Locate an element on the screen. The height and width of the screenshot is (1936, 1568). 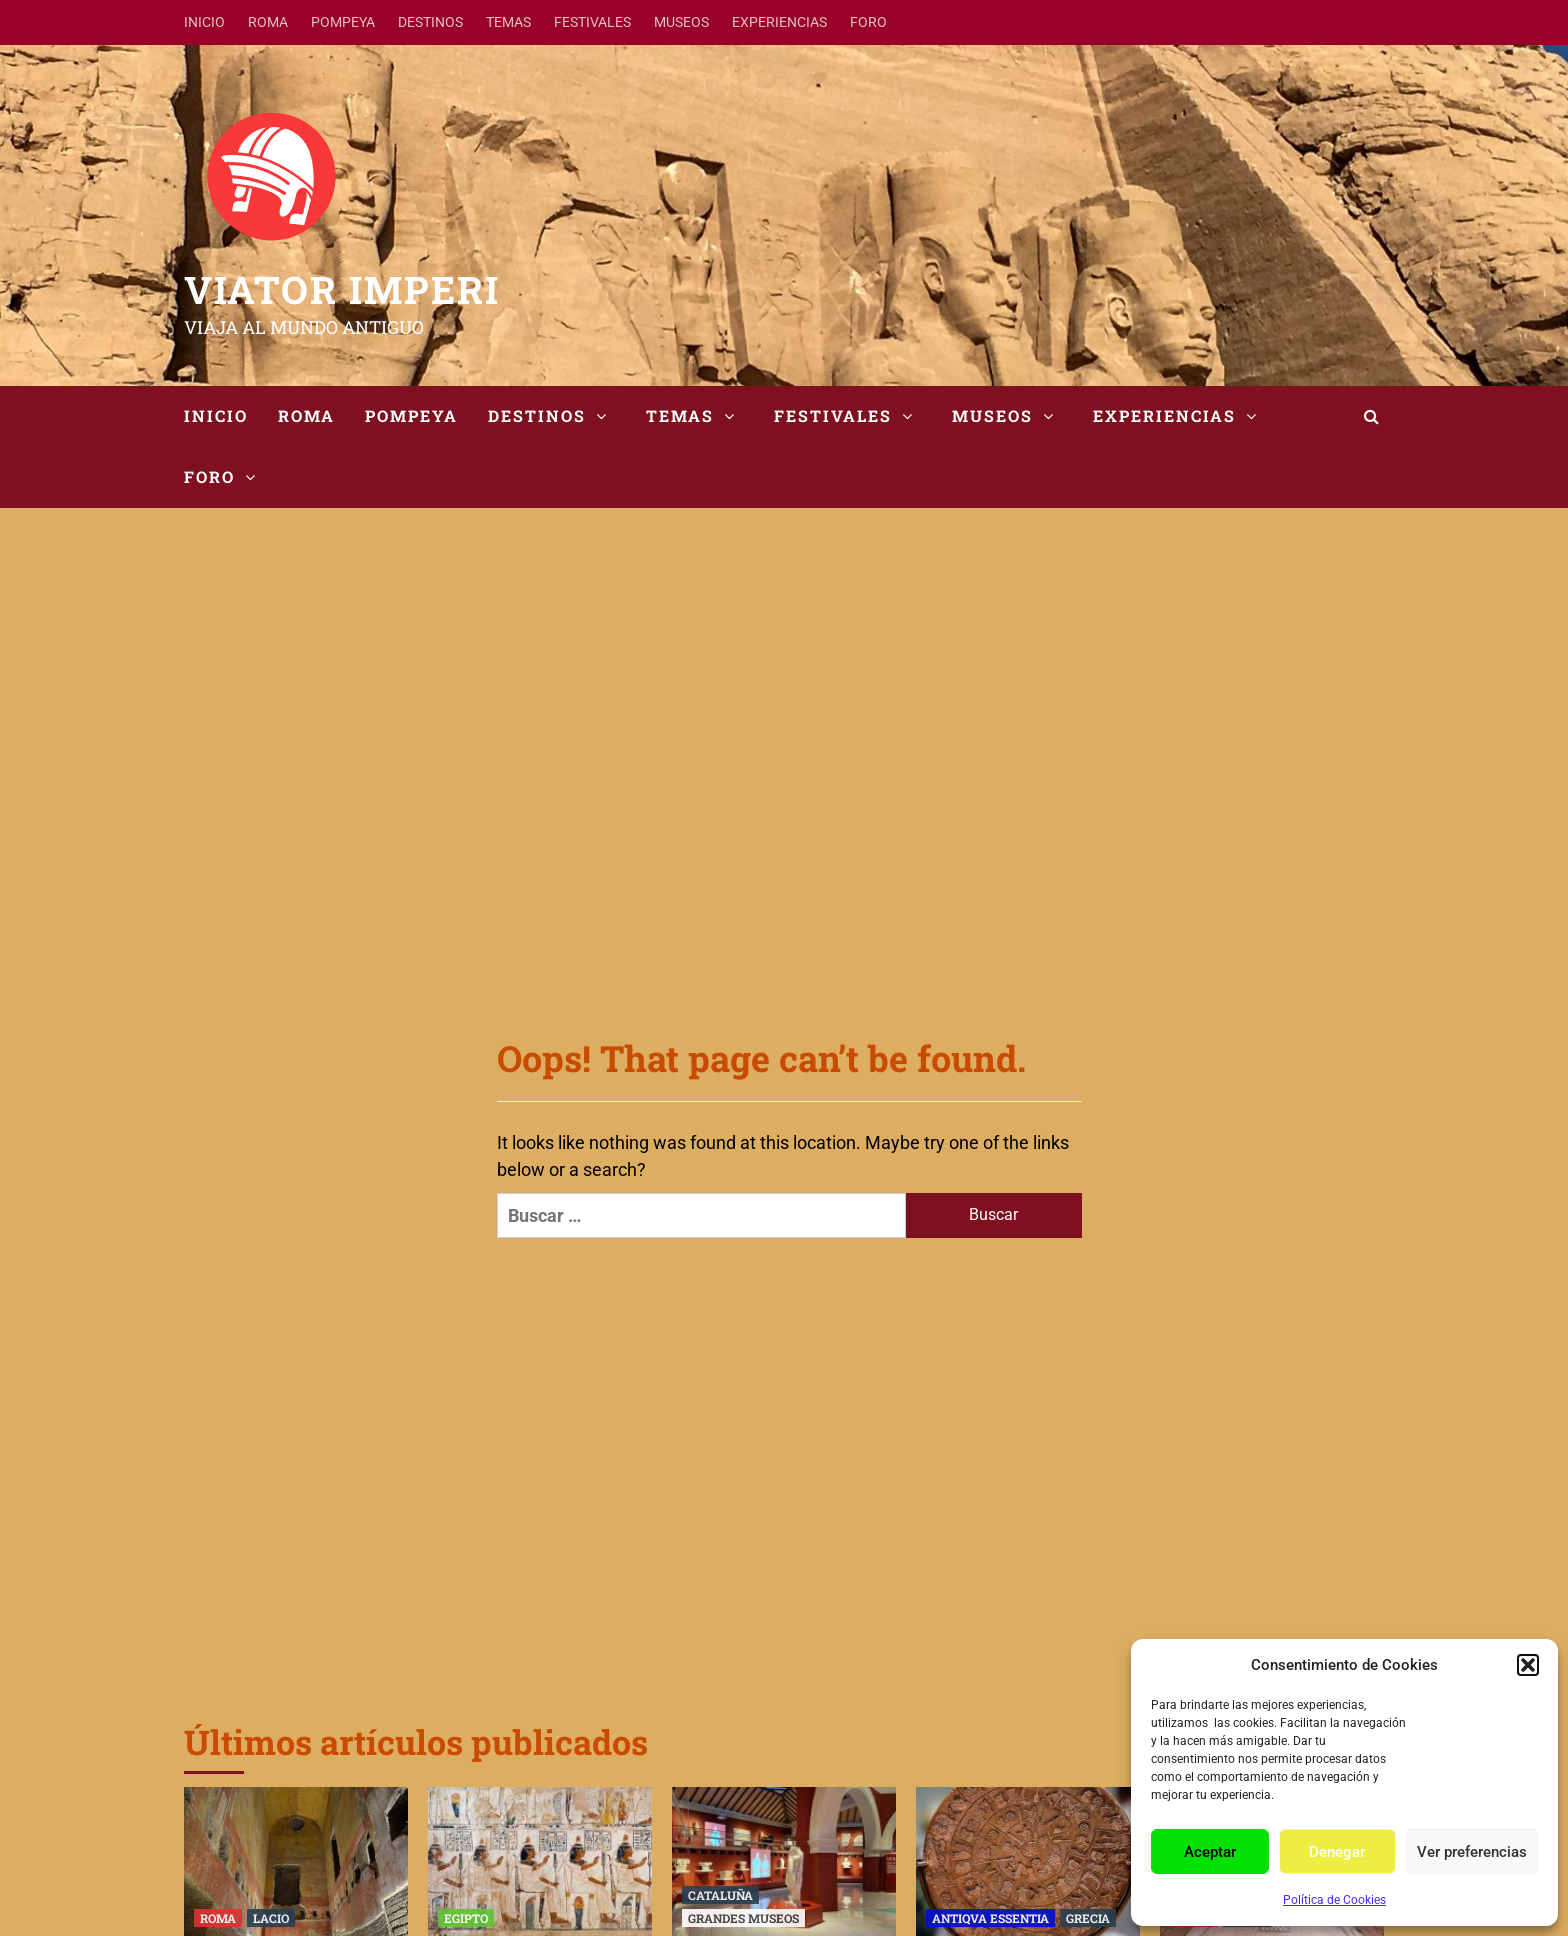
TEMAS is located at coordinates (508, 22).